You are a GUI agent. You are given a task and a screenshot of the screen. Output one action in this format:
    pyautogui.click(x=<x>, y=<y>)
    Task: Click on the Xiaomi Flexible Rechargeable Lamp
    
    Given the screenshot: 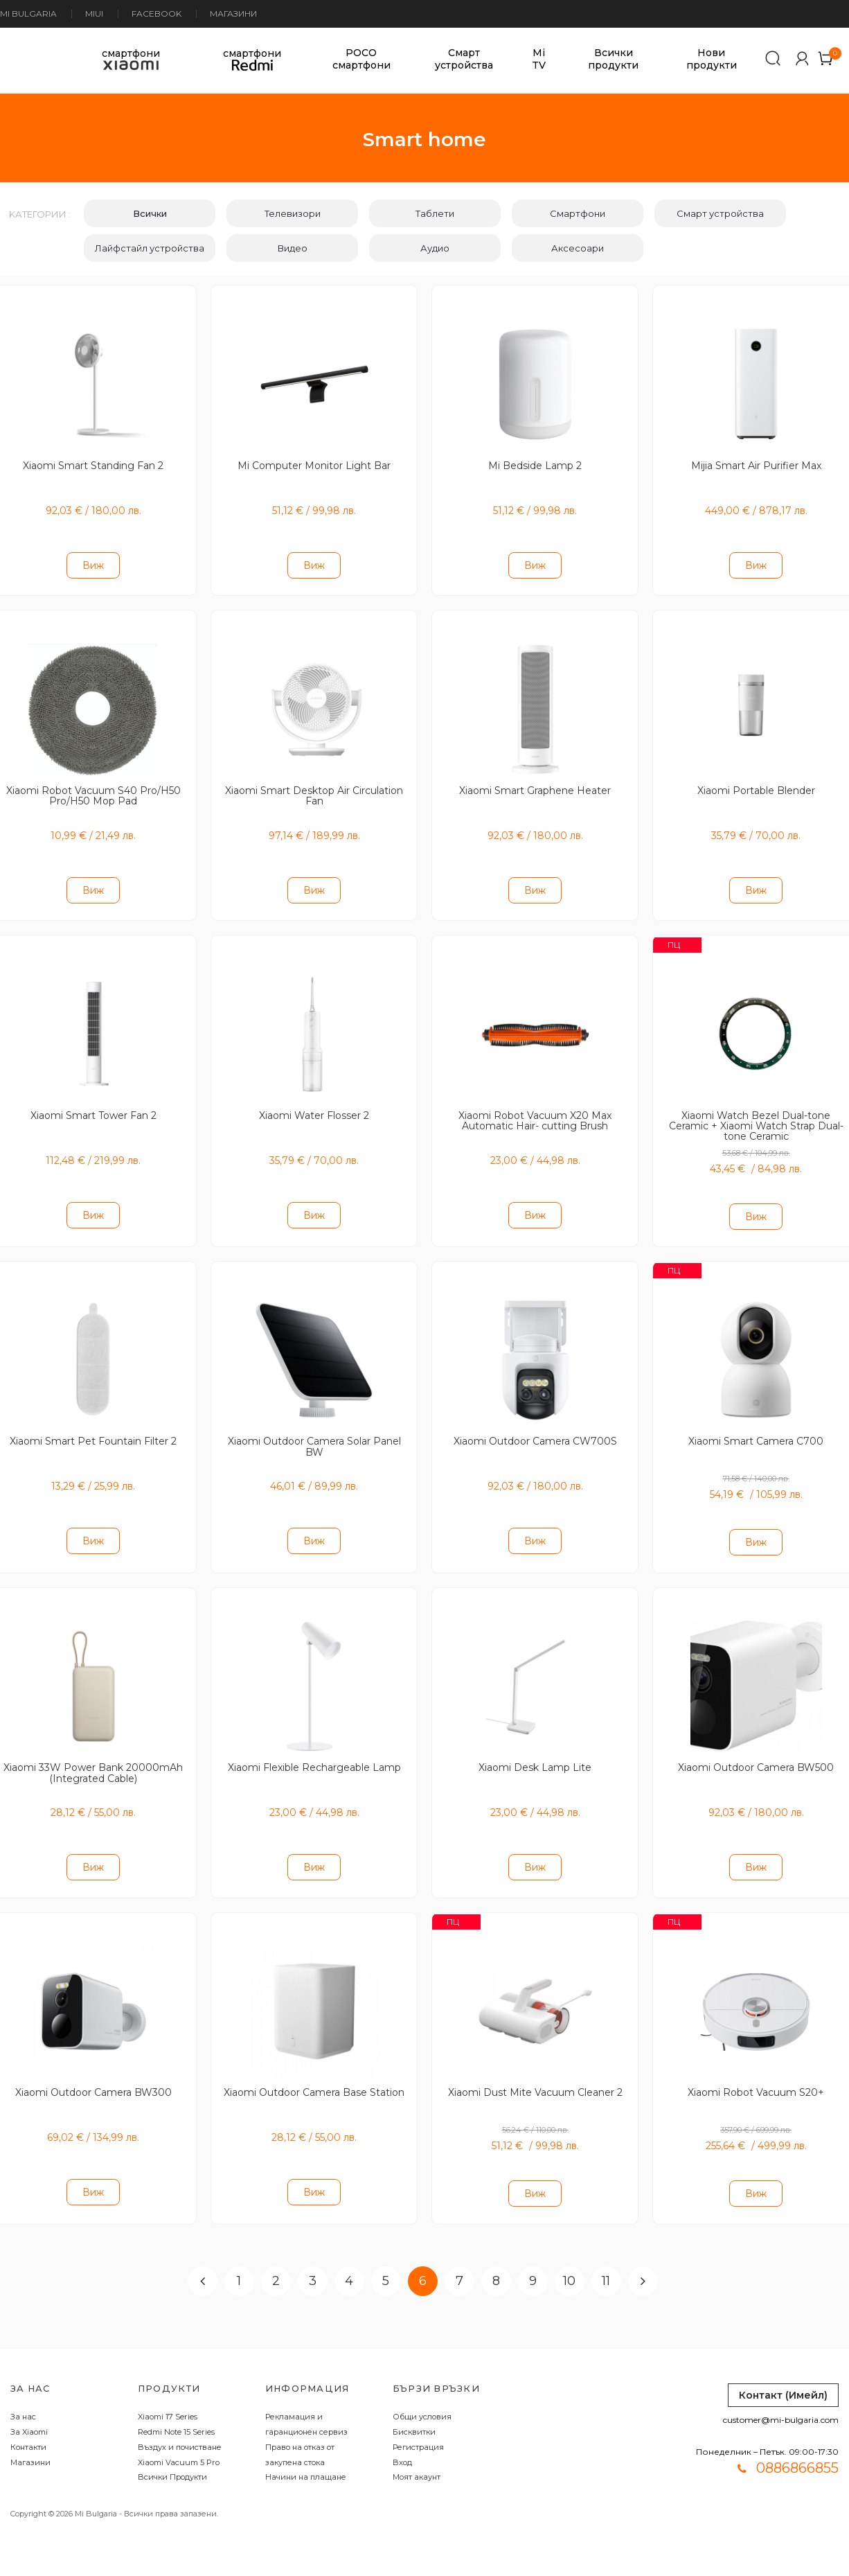 What is the action you would take?
    pyautogui.click(x=314, y=1752)
    